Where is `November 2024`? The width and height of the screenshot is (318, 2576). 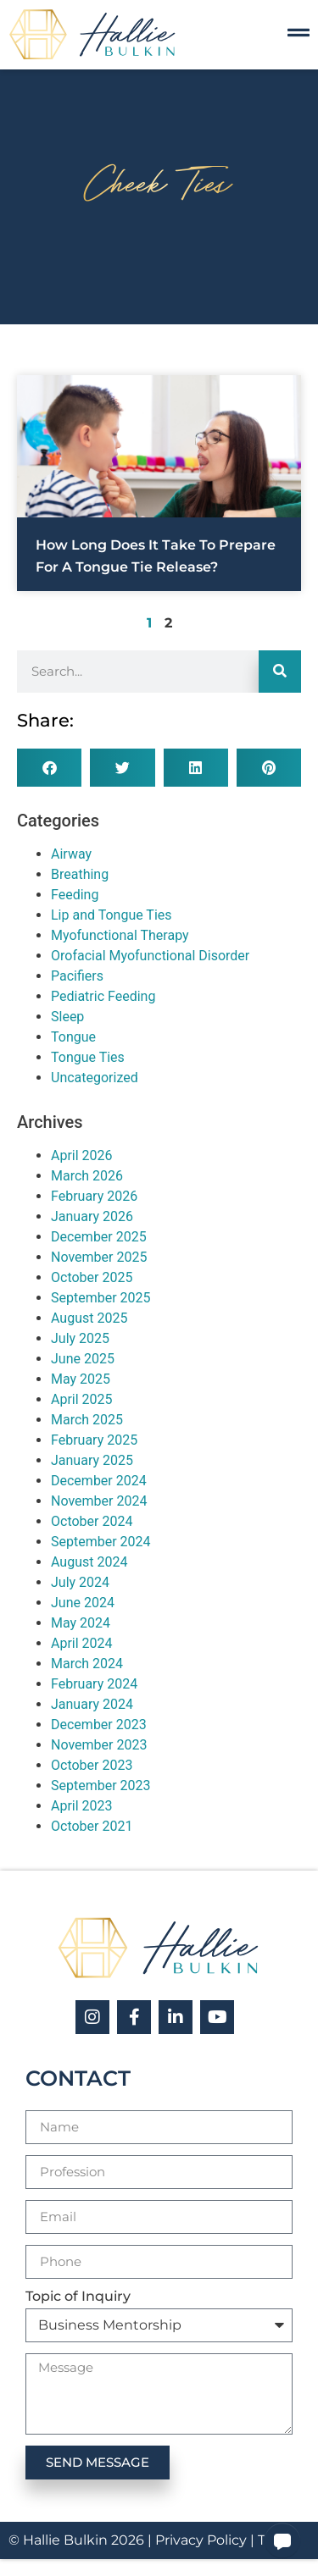
November 2024 is located at coordinates (99, 1501).